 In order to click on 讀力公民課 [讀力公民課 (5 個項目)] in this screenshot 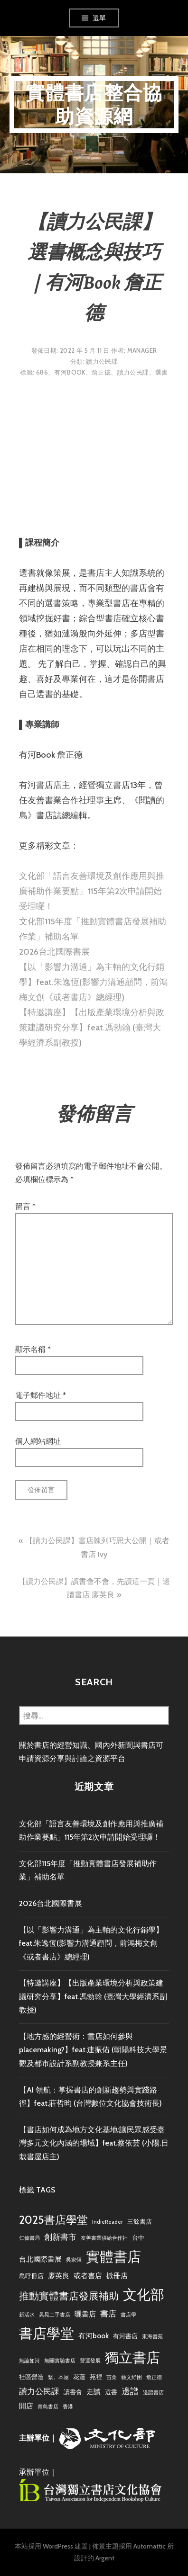, I will do `click(39, 2391)`.